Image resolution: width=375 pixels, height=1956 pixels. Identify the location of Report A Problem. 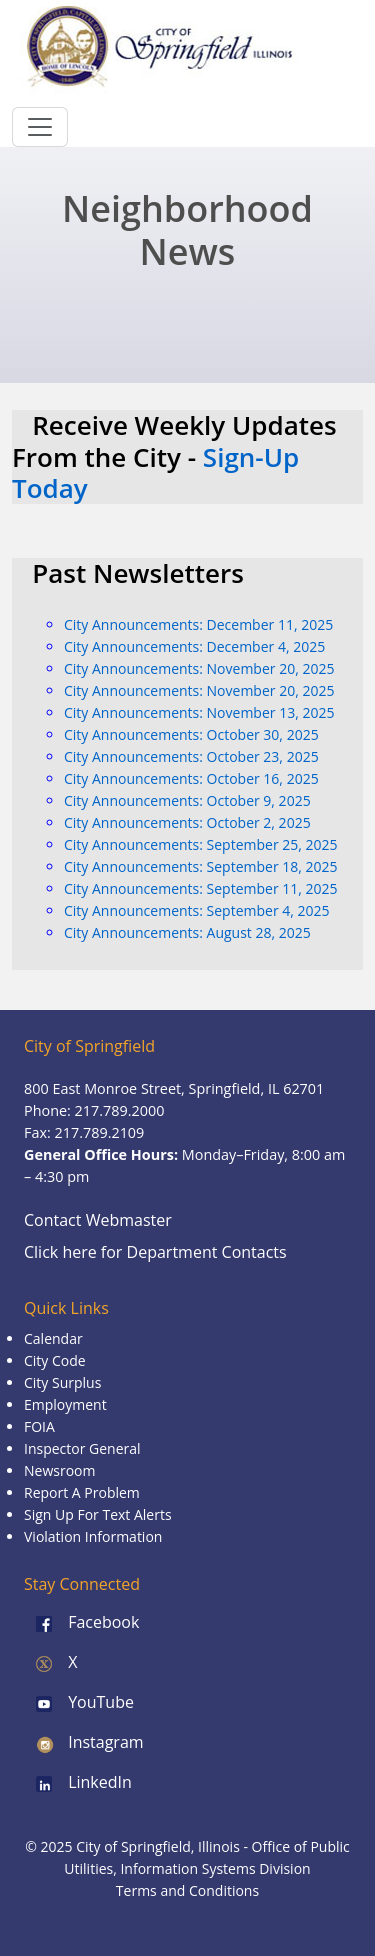
(82, 1492).